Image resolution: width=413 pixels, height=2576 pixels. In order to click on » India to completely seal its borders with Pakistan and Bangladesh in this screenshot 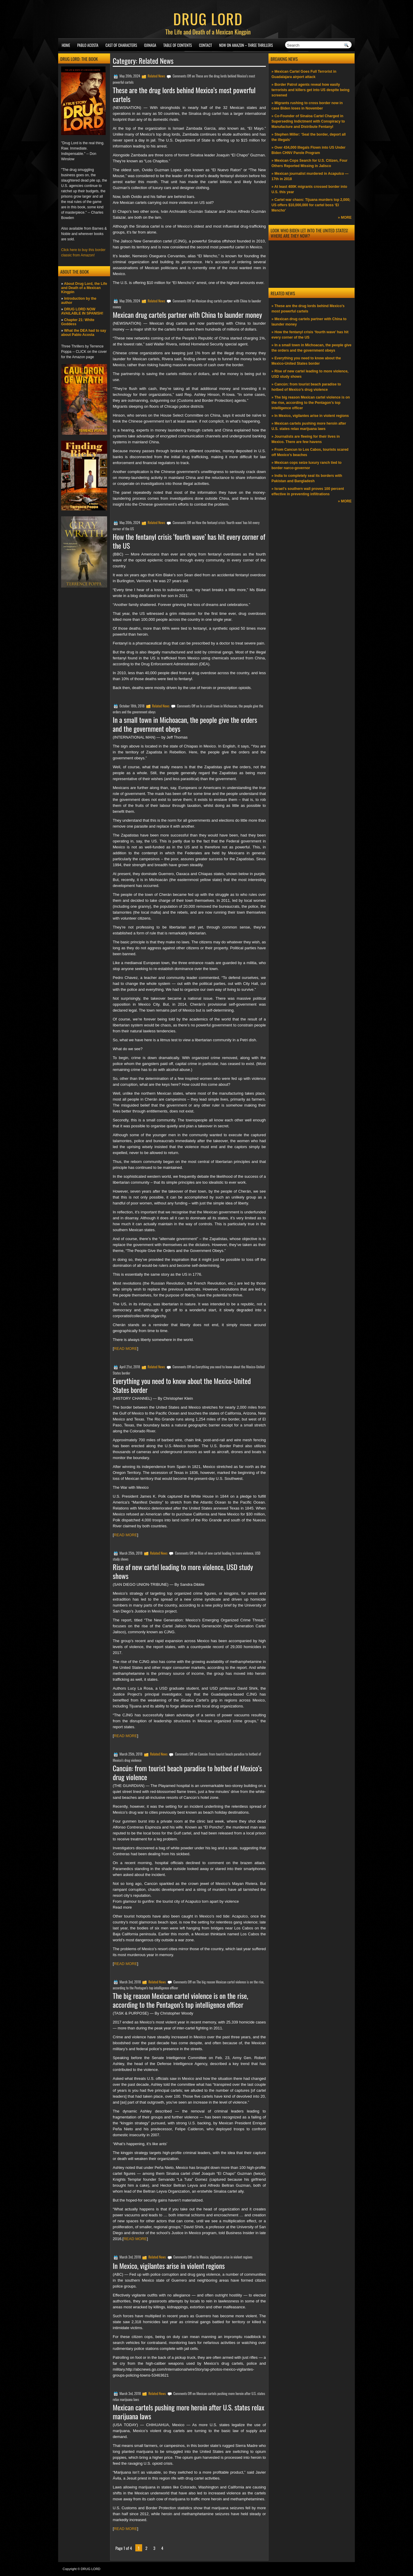, I will do `click(306, 478)`.